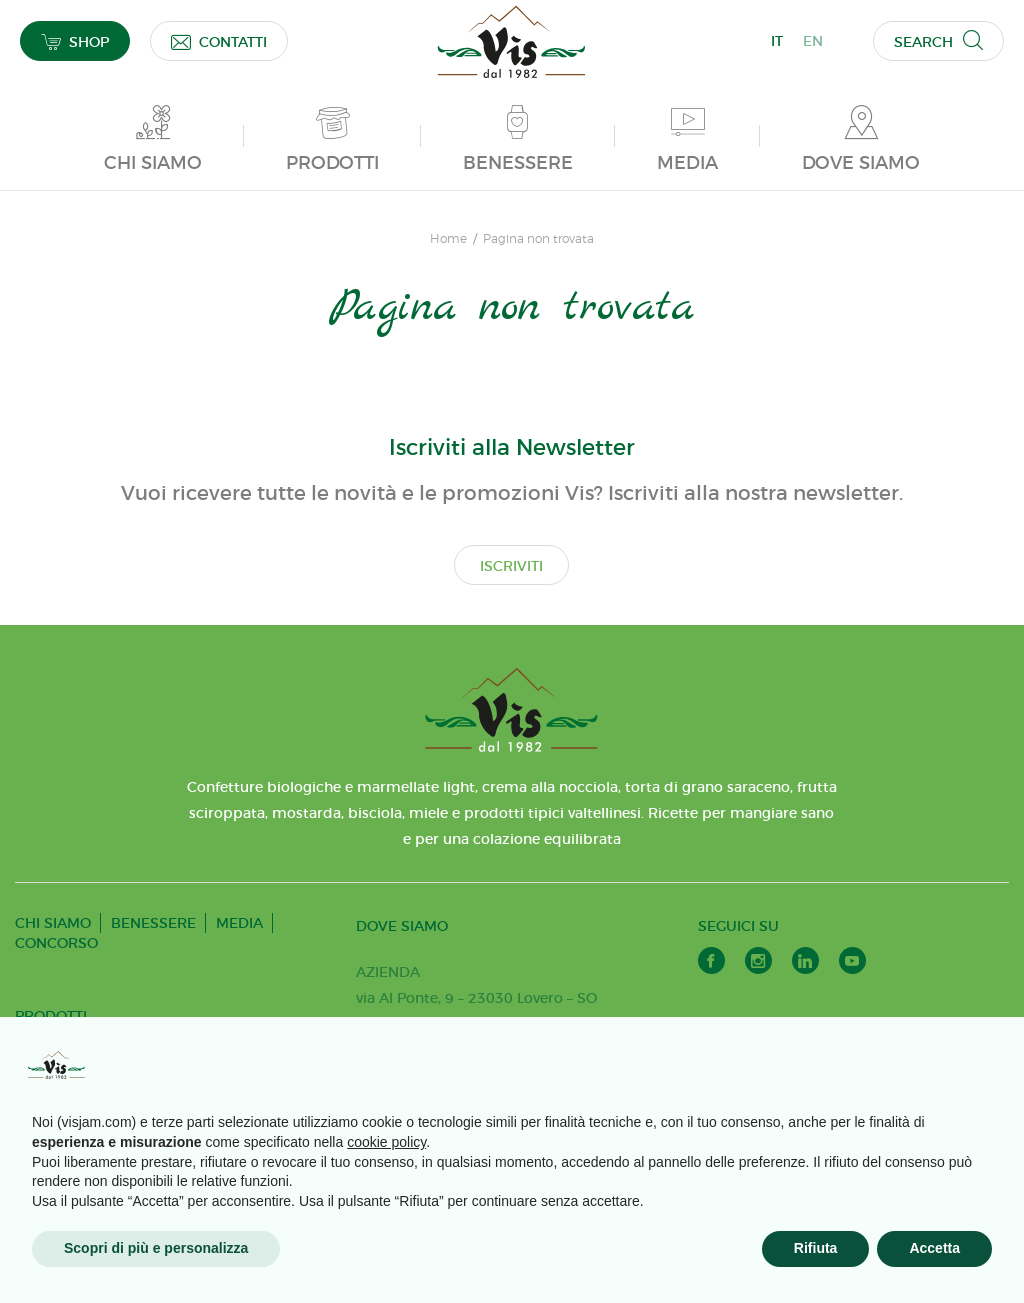  Describe the element at coordinates (448, 239) in the screenshot. I see `Home` at that location.